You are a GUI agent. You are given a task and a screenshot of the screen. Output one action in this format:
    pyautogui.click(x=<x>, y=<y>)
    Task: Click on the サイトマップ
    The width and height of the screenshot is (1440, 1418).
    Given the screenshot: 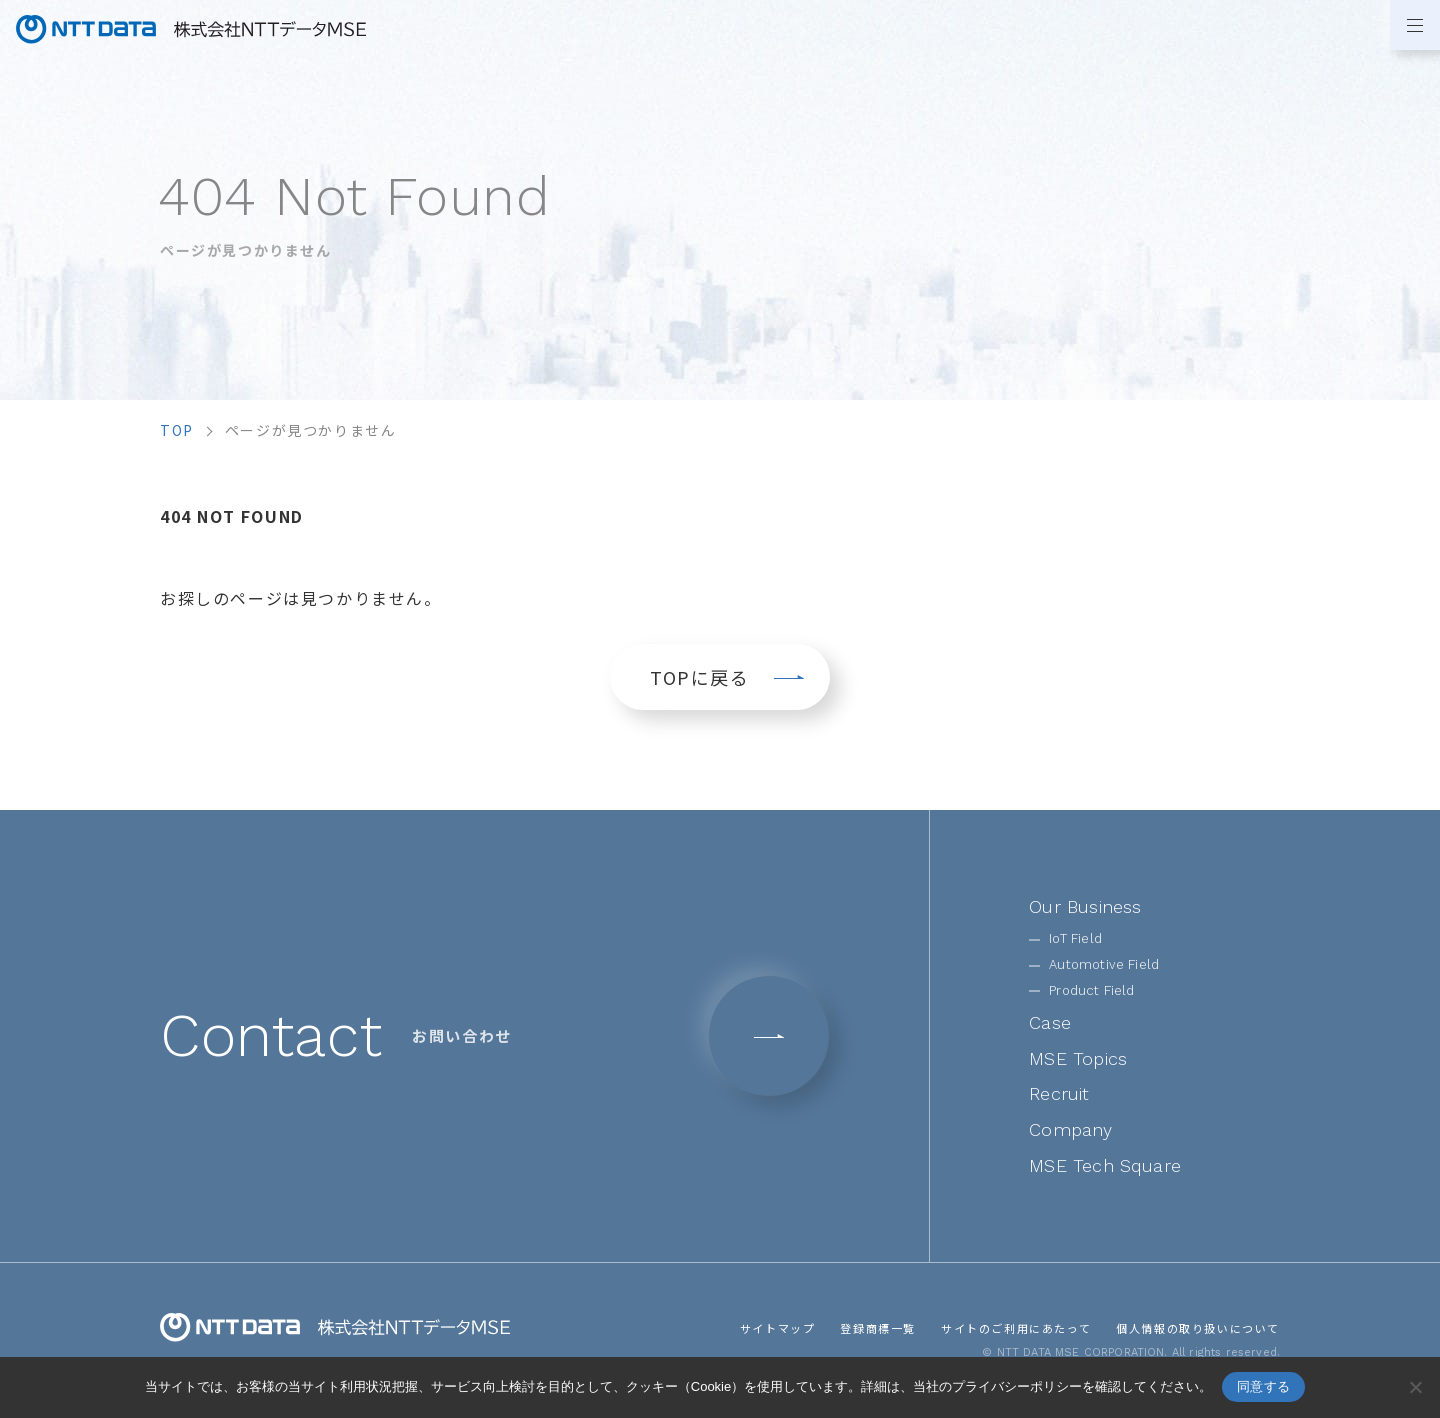 What is the action you would take?
    pyautogui.click(x=778, y=1328)
    